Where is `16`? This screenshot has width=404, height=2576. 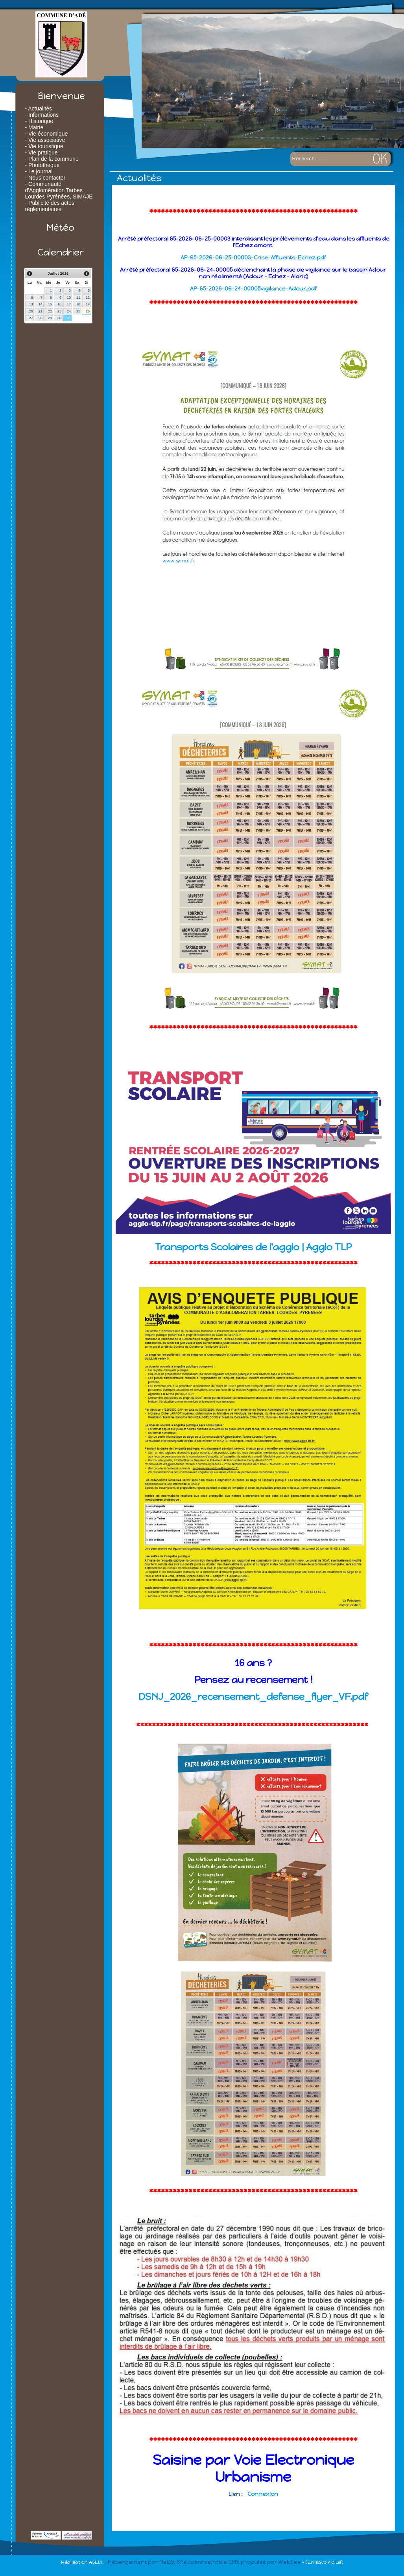
16 is located at coordinates (59, 304).